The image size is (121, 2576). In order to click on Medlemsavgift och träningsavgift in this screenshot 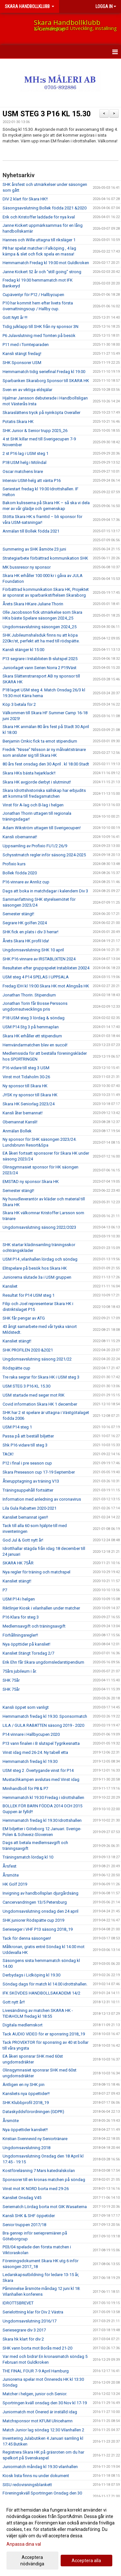, I will do `click(34, 1626)`.